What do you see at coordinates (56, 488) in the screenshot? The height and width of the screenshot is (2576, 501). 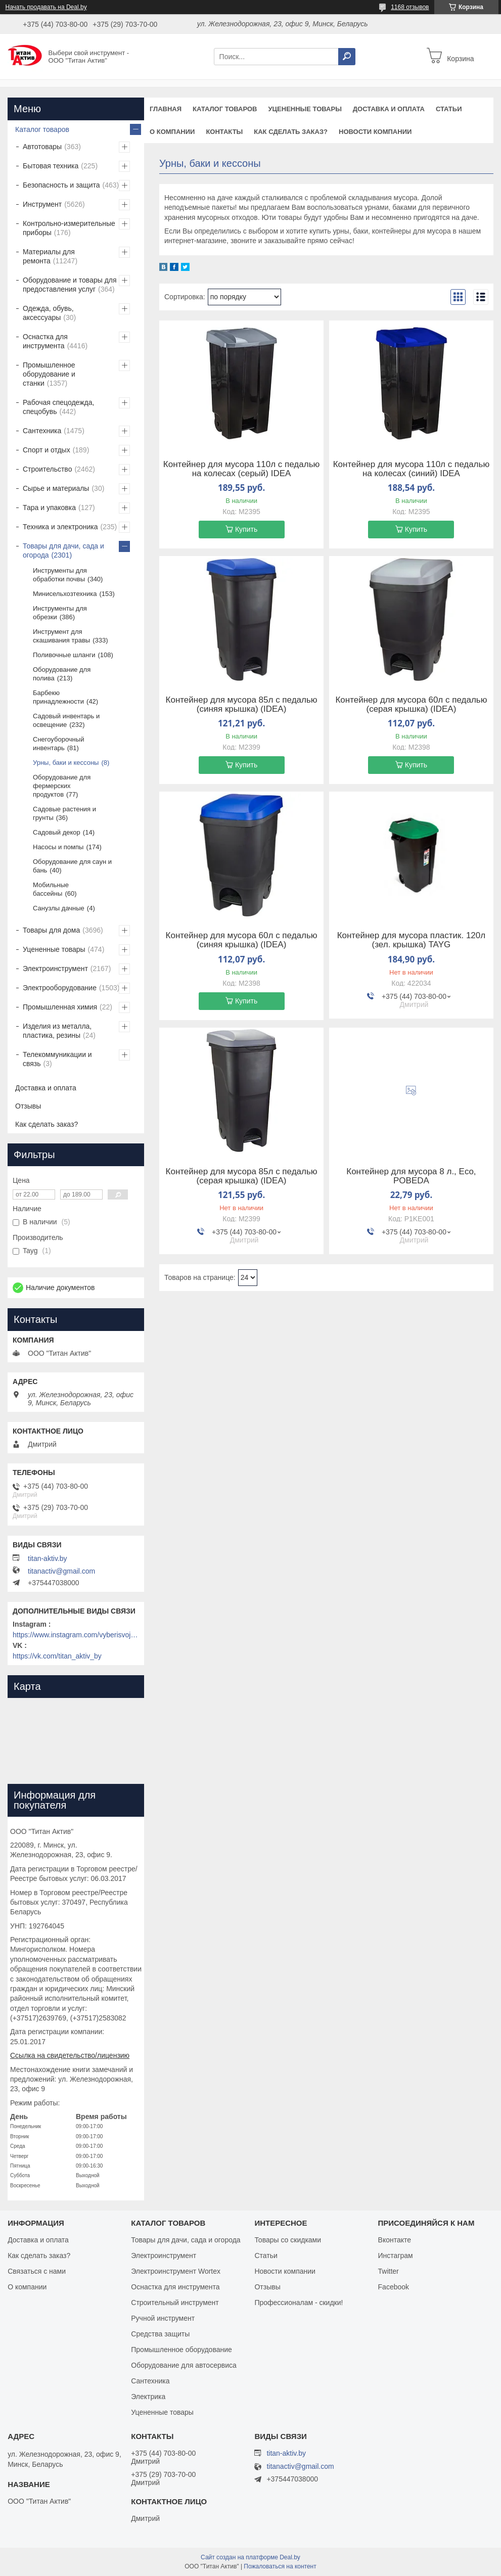 I see `Сырье и материалы` at bounding box center [56, 488].